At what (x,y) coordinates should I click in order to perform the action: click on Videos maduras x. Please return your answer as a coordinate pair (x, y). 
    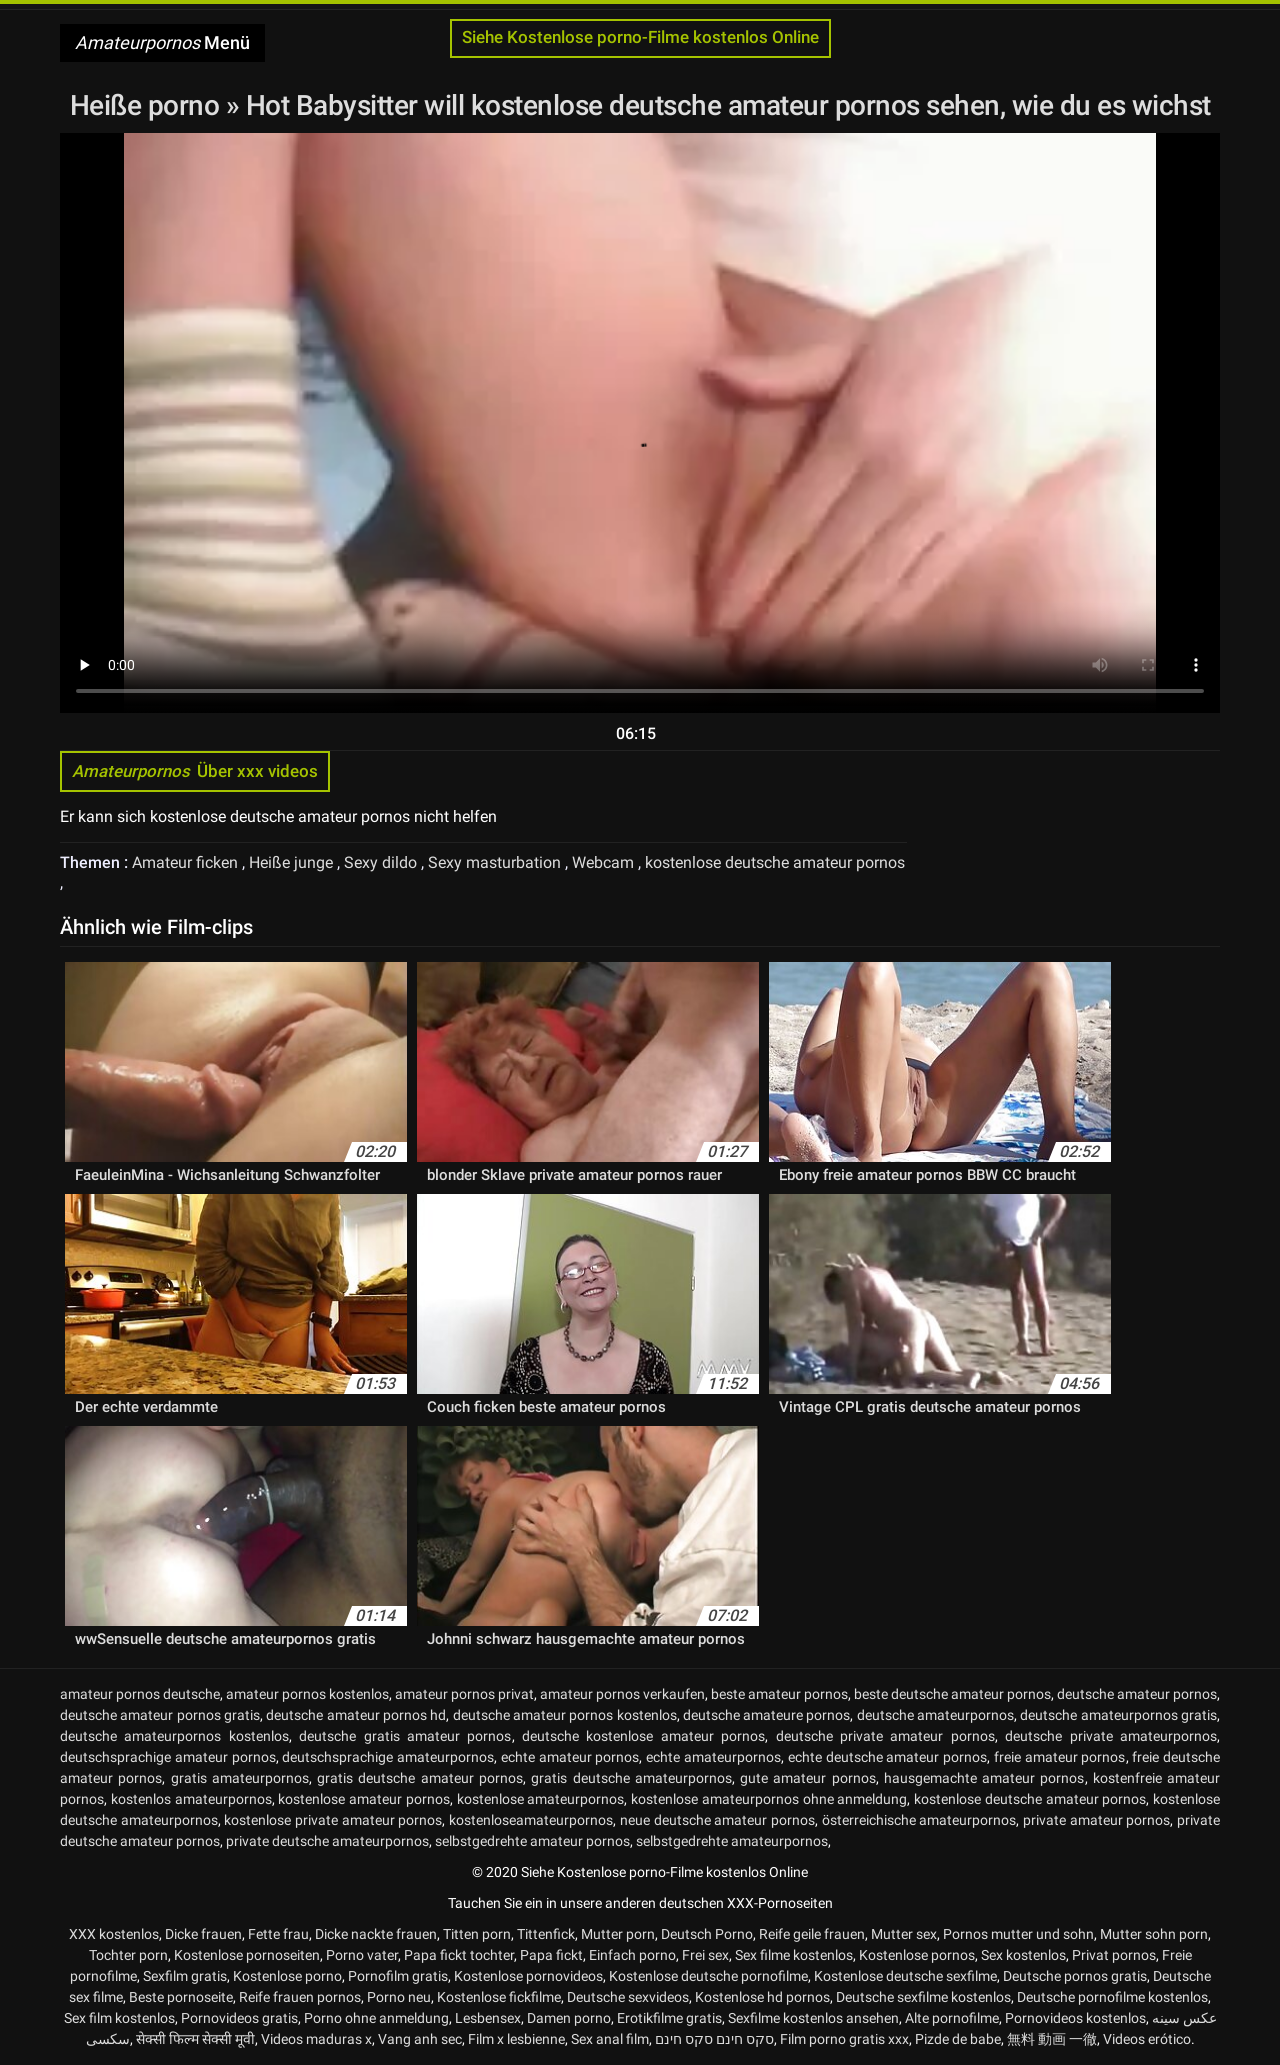
    Looking at the image, I should click on (316, 2039).